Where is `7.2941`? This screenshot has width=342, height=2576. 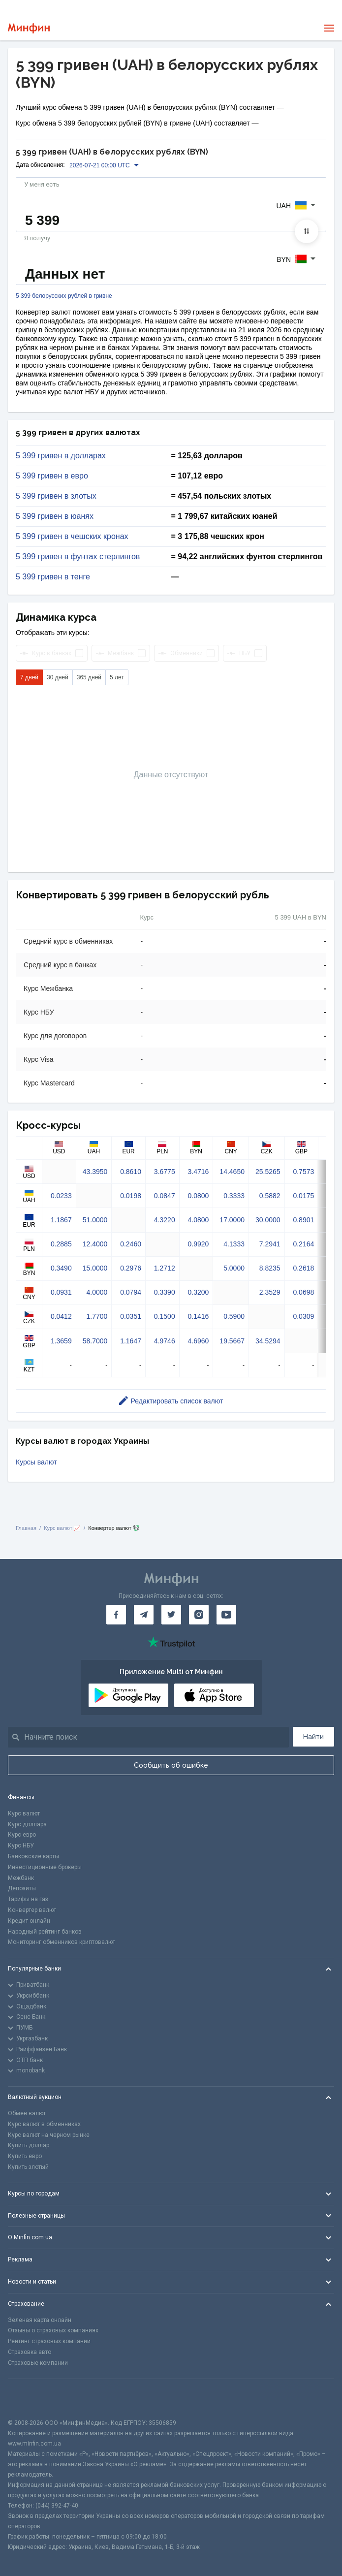 7.2941 is located at coordinates (269, 1244).